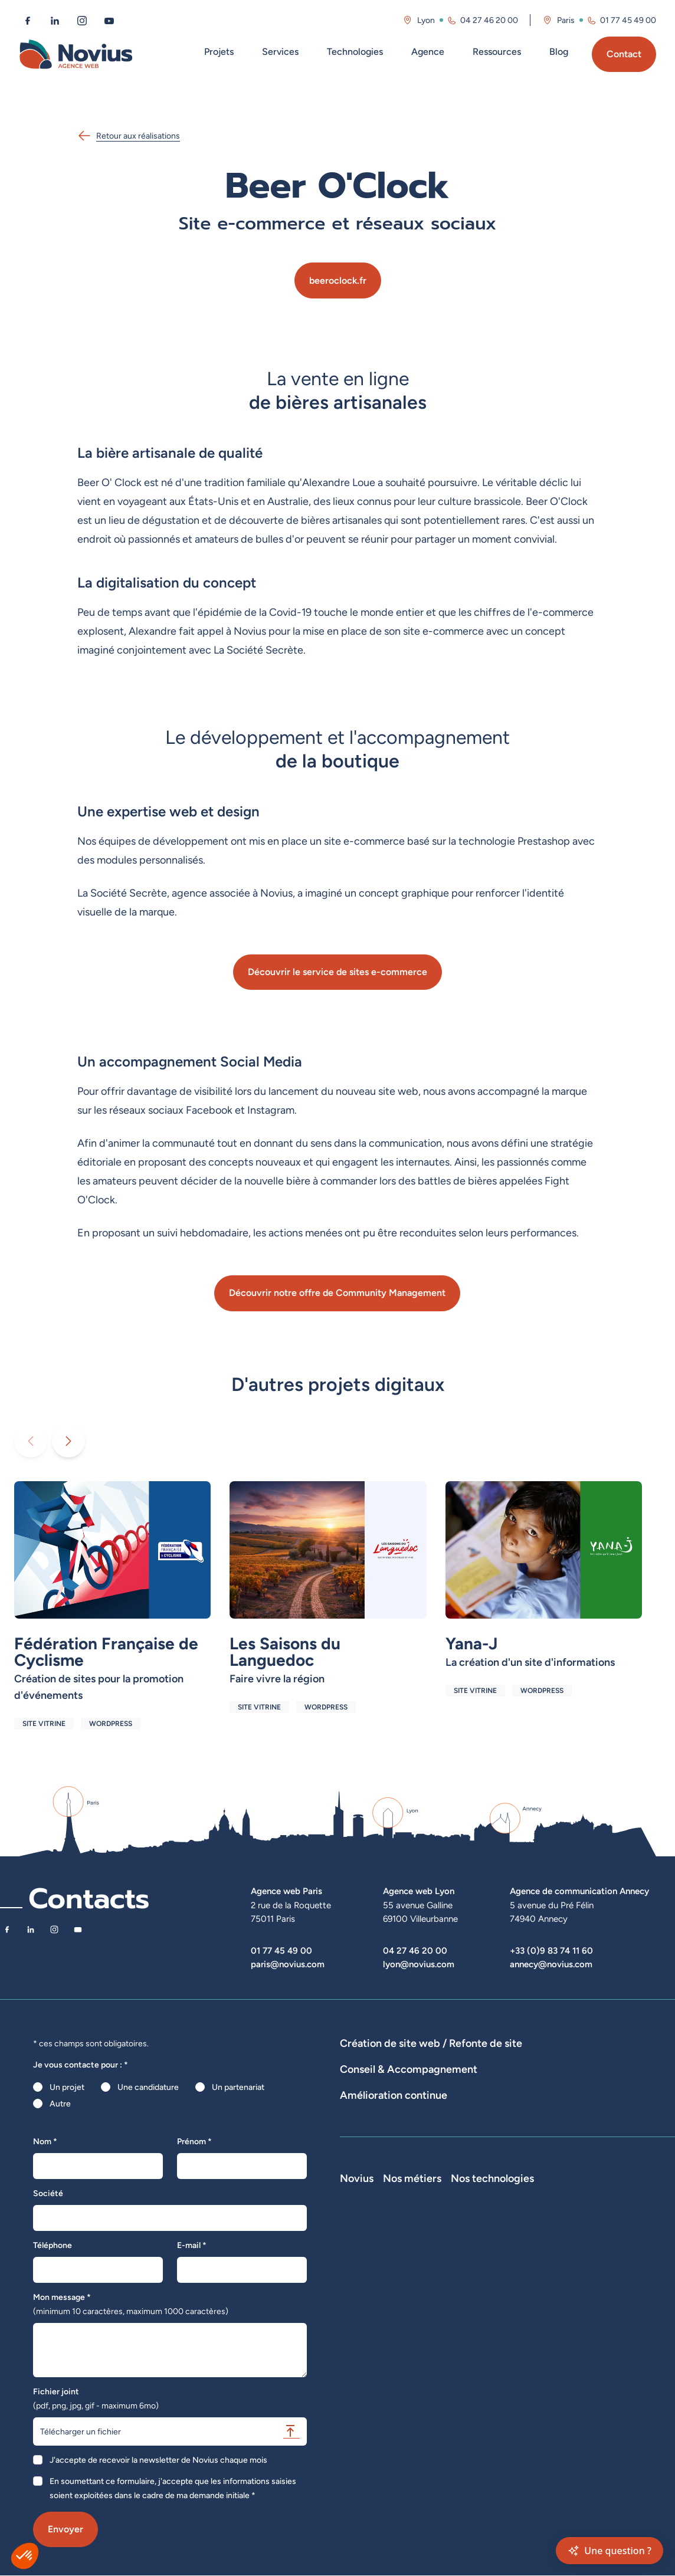 Image resolution: width=675 pixels, height=2576 pixels. What do you see at coordinates (286, 1891) in the screenshot?
I see `Agence web Paris` at bounding box center [286, 1891].